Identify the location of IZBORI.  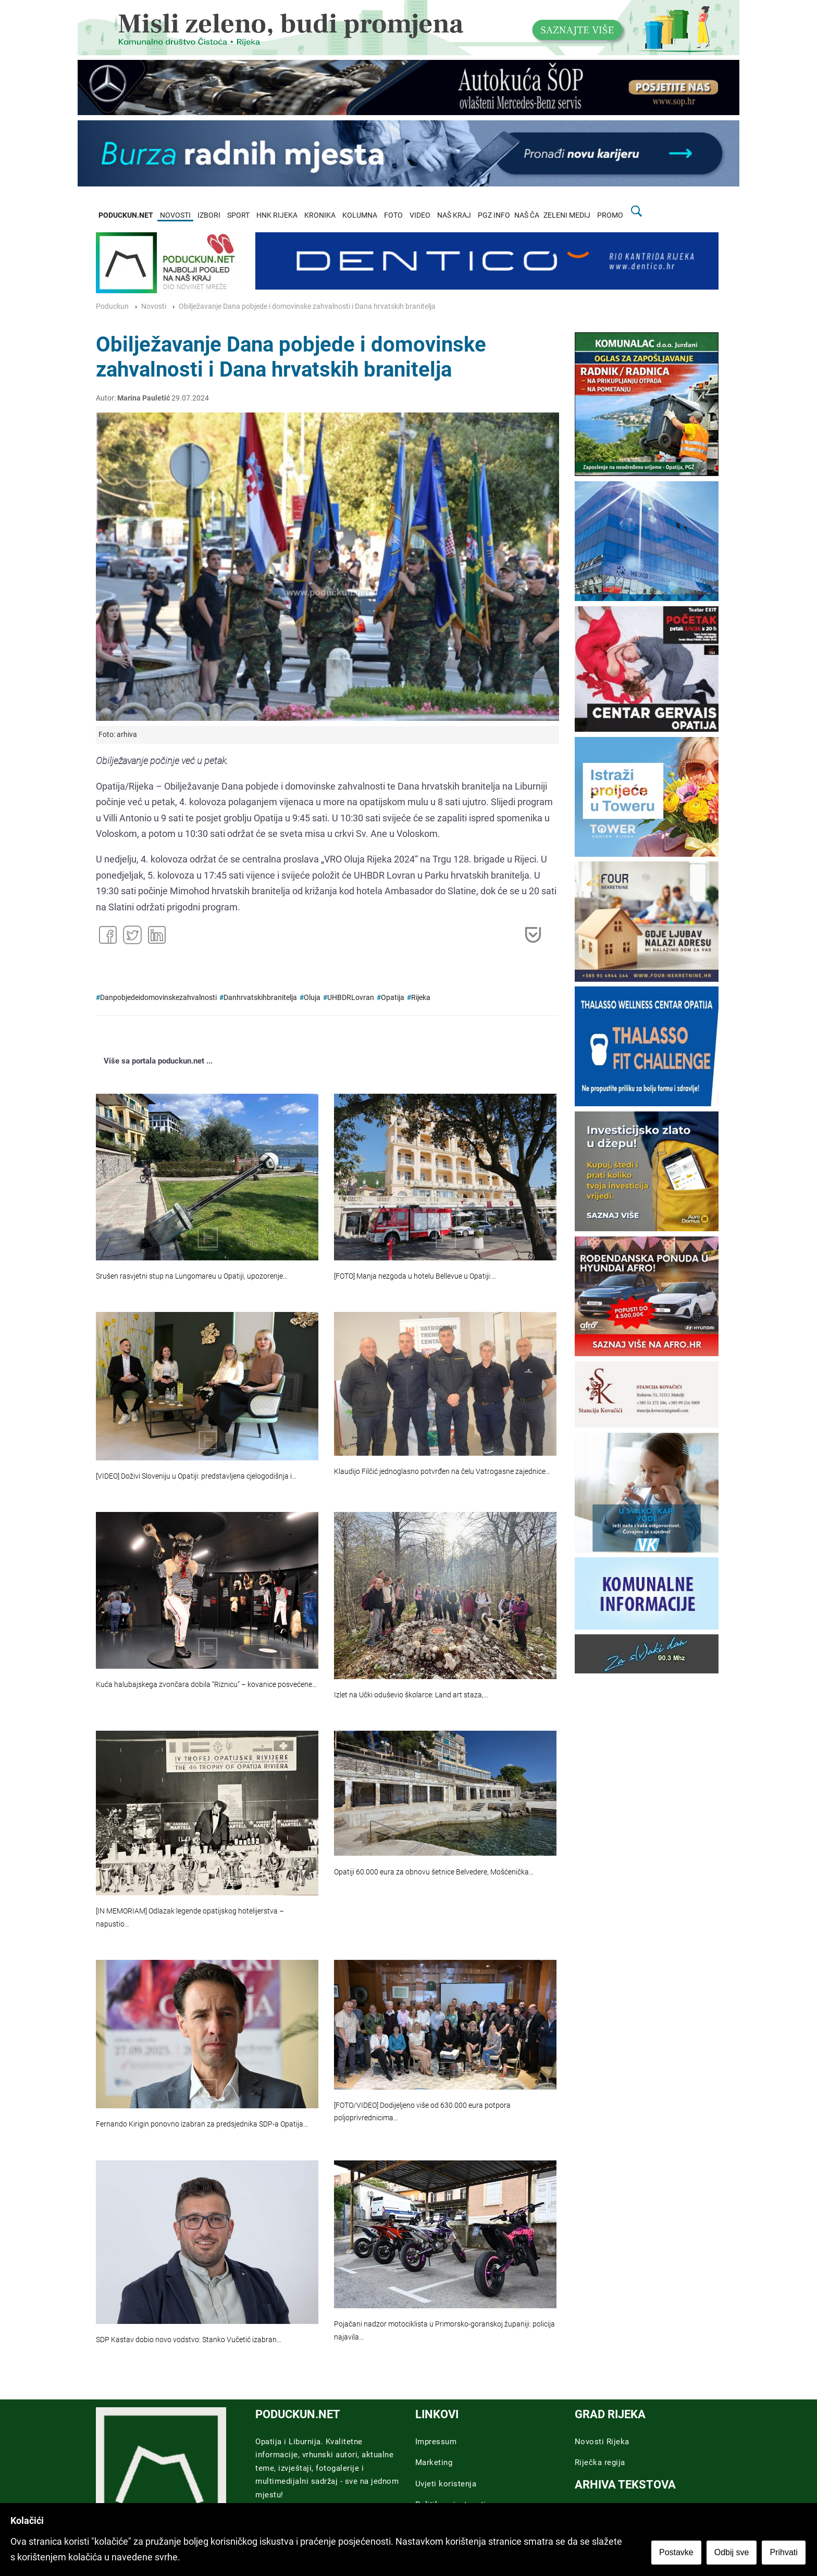
(208, 215).